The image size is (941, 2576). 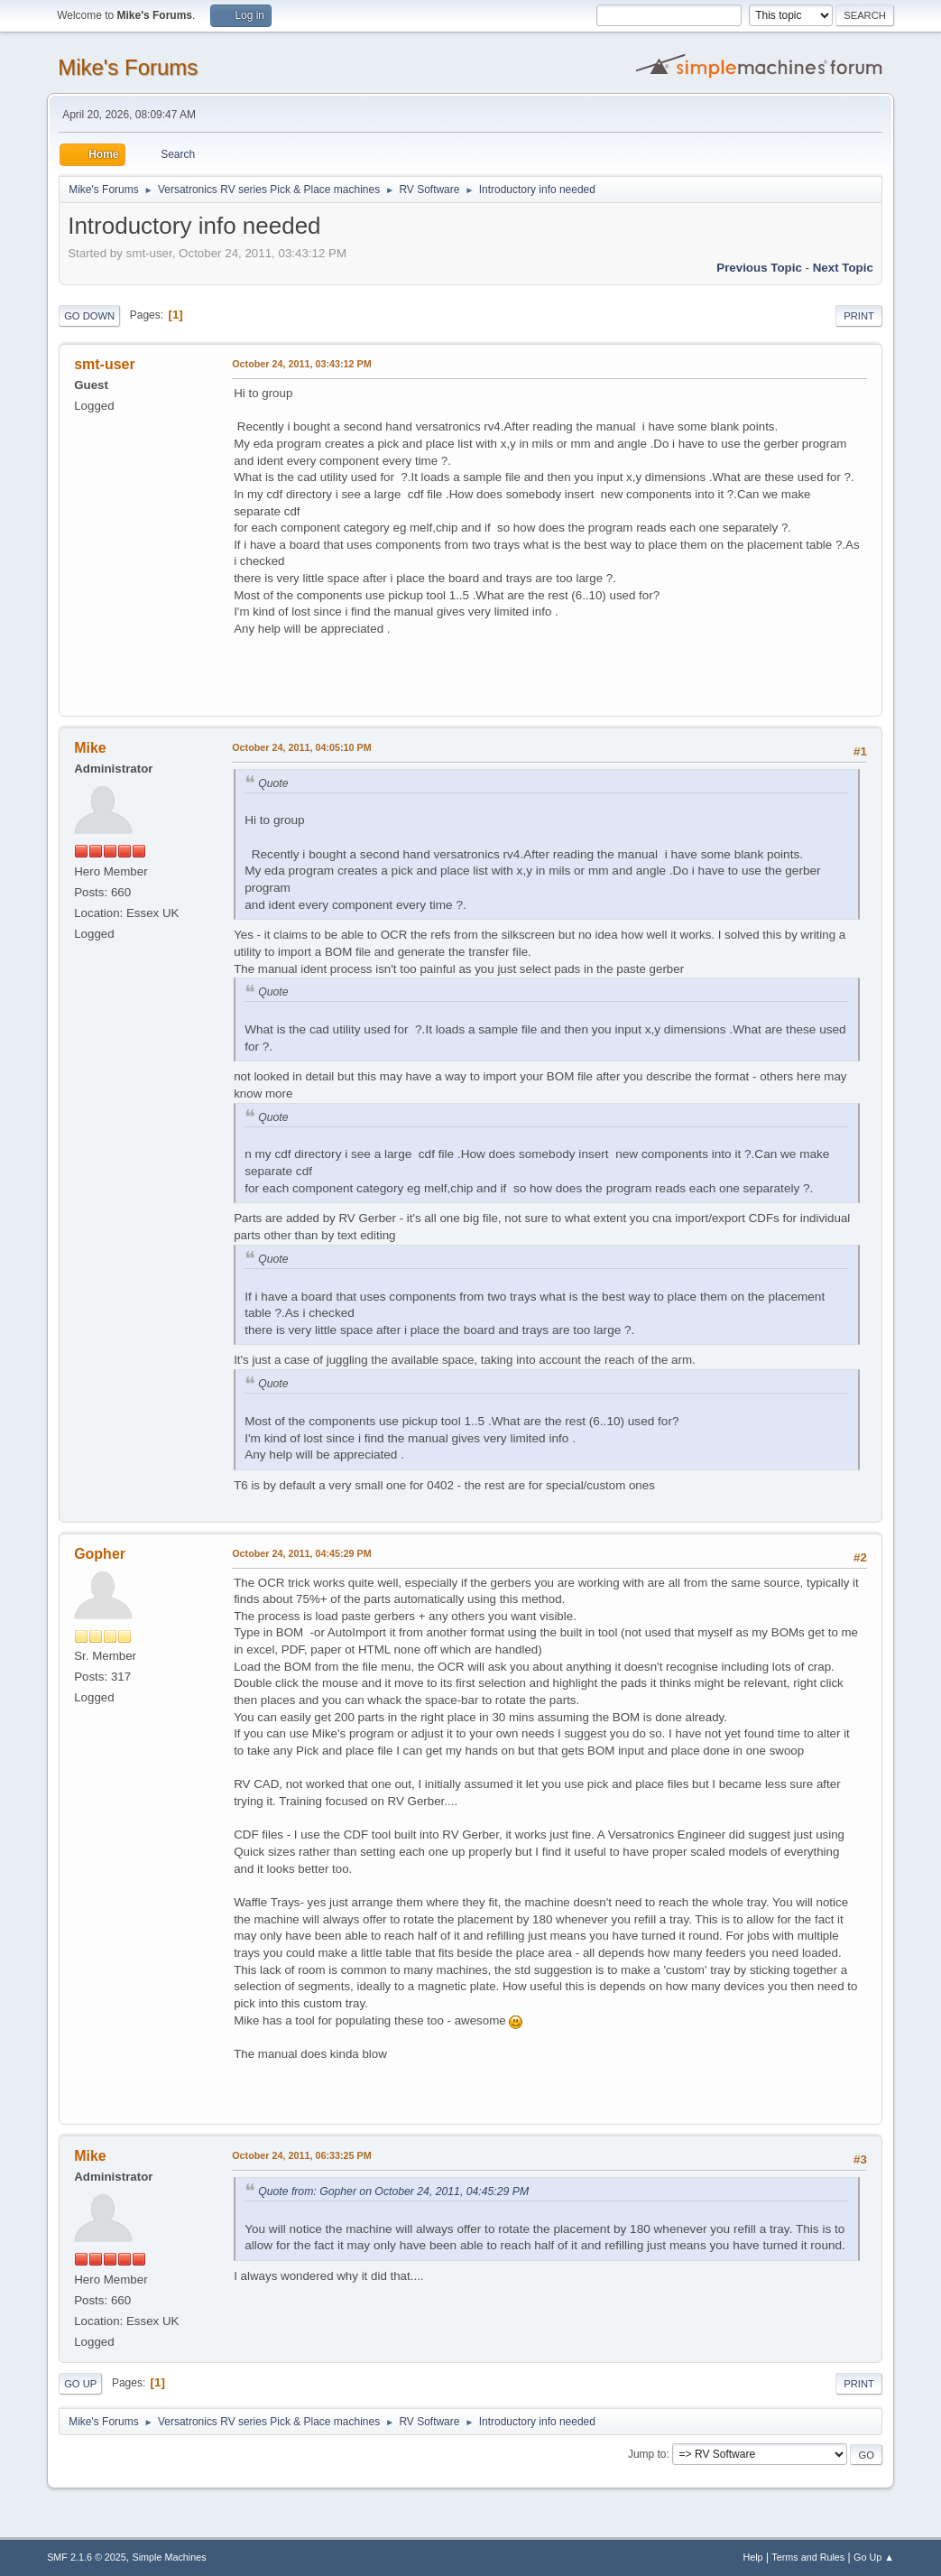 I want to click on Go Up ▲, so click(x=873, y=2557).